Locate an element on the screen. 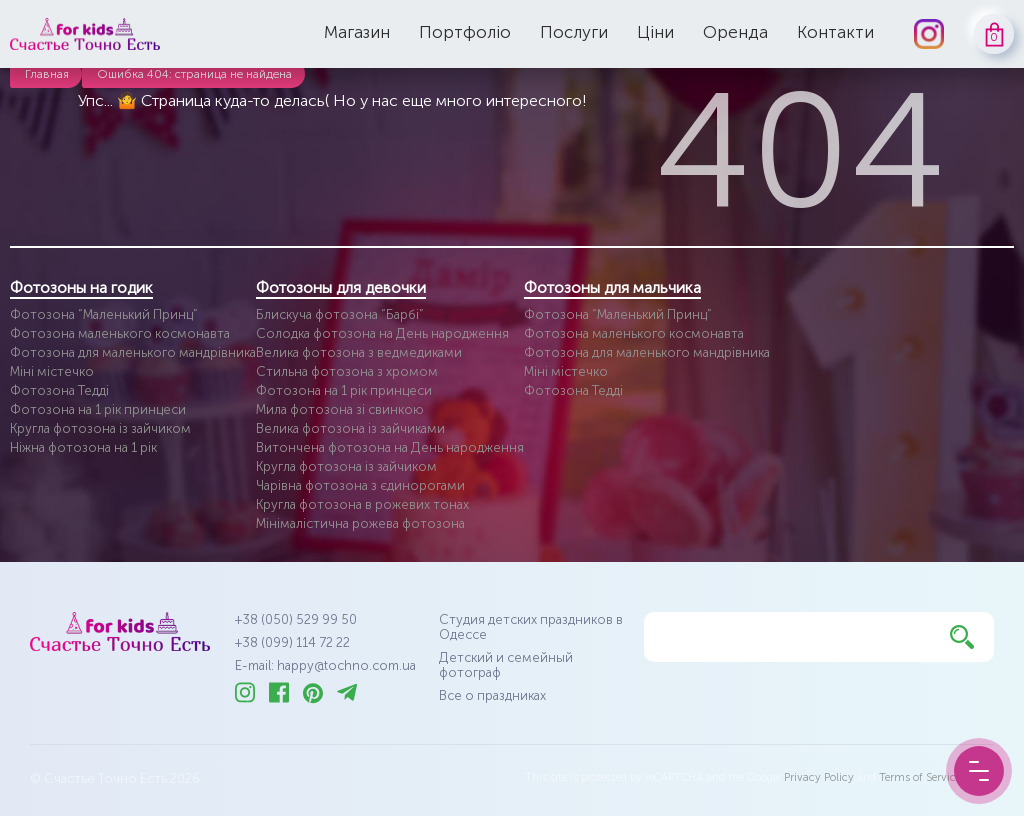  Фотозона Тедді is located at coordinates (59, 390).